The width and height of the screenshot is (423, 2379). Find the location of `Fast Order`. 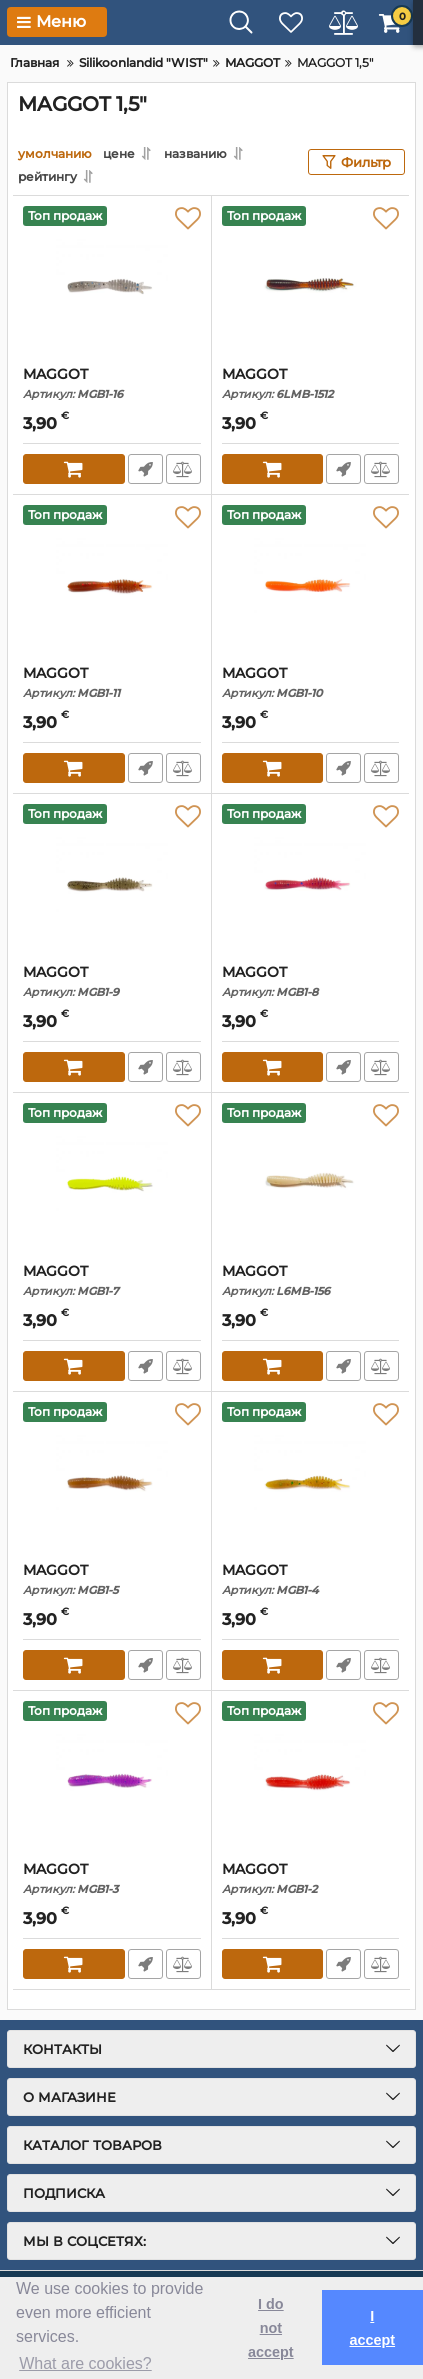

Fast Order is located at coordinates (145, 469).